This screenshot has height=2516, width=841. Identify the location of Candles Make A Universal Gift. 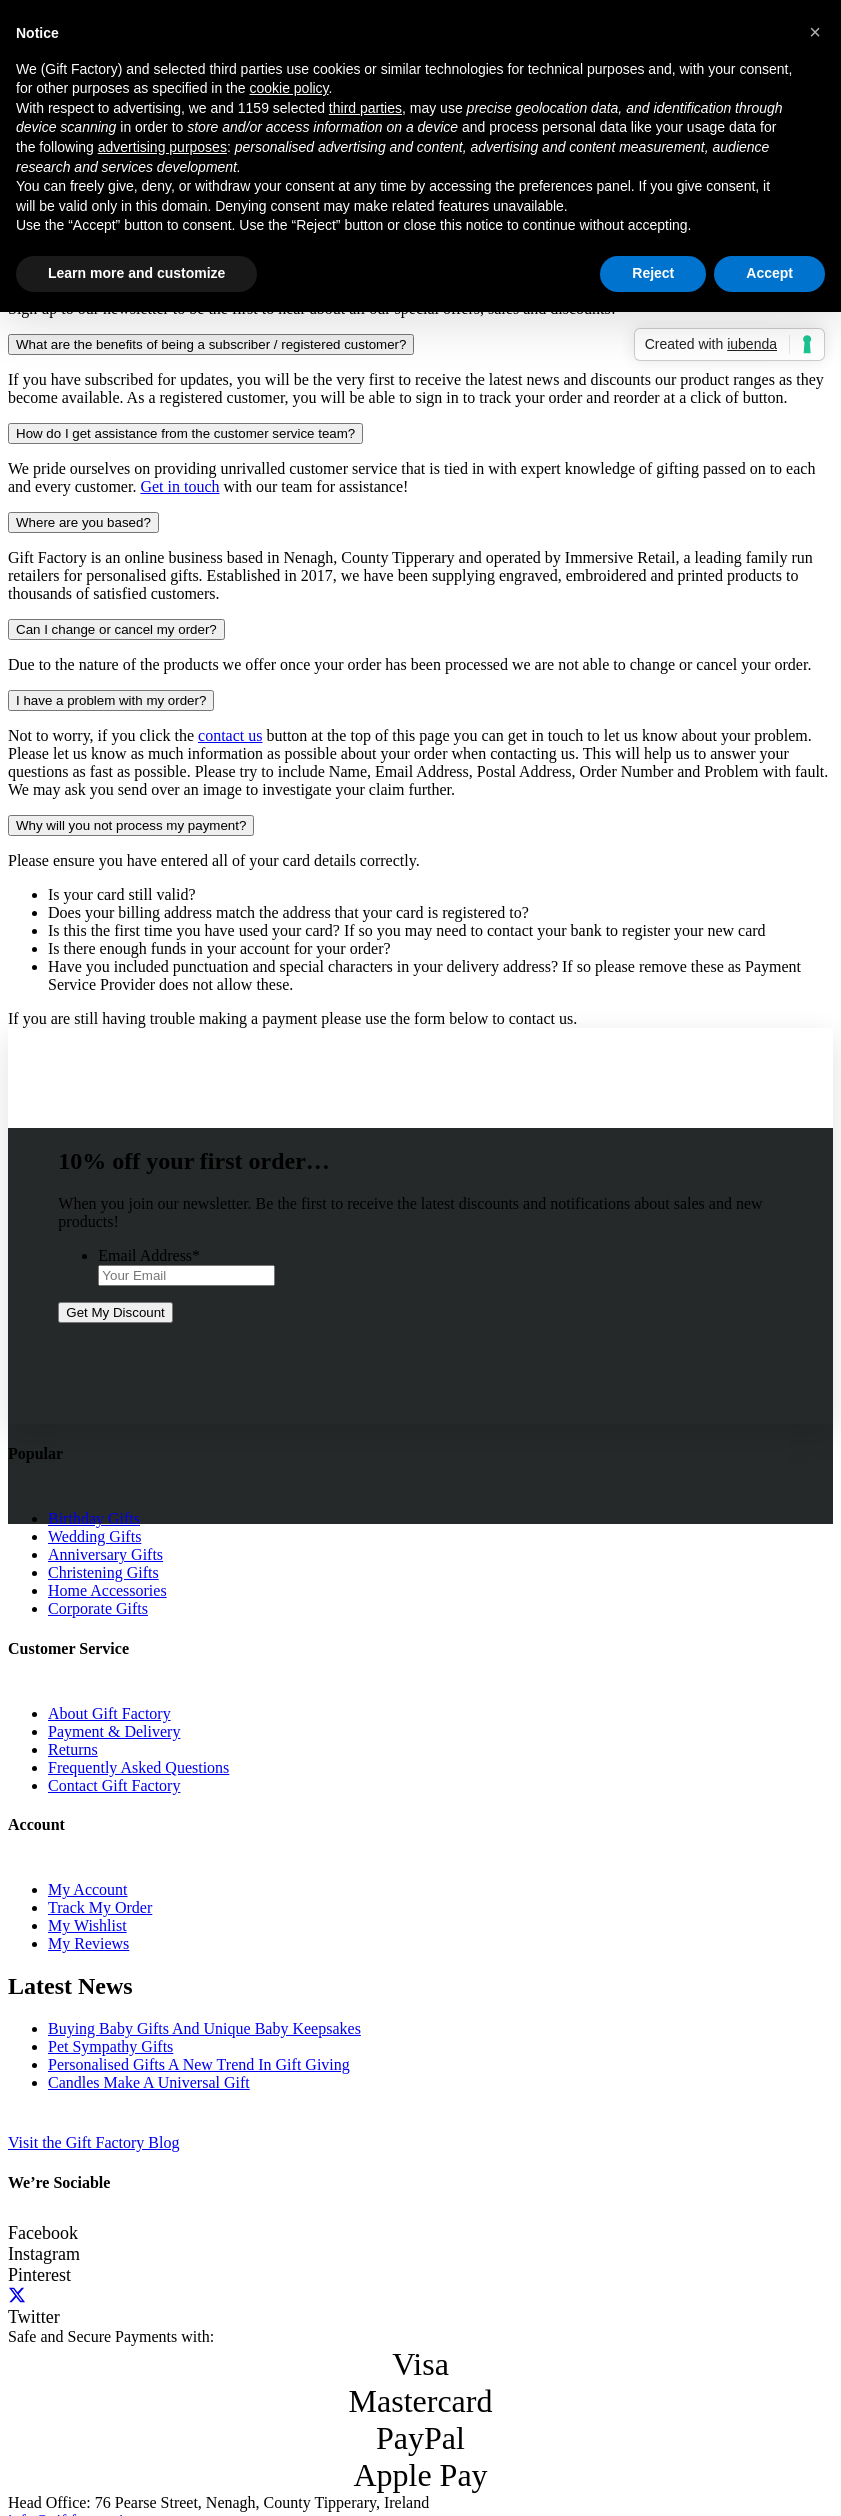
(149, 2082).